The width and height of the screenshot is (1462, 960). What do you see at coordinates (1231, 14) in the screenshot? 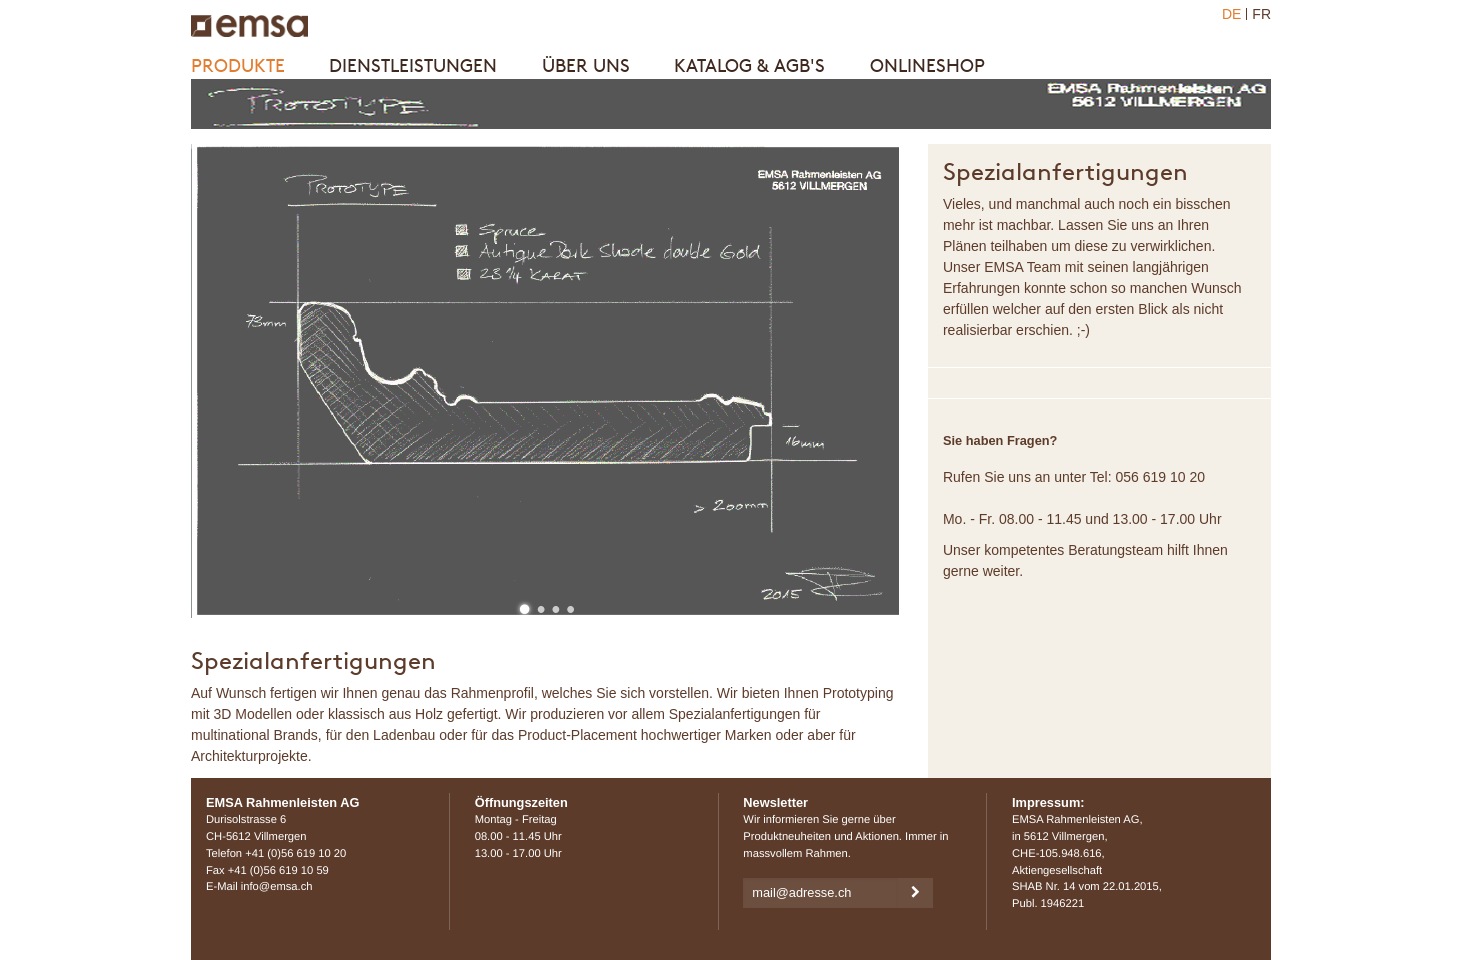
I see `DE [menuitem]` at bounding box center [1231, 14].